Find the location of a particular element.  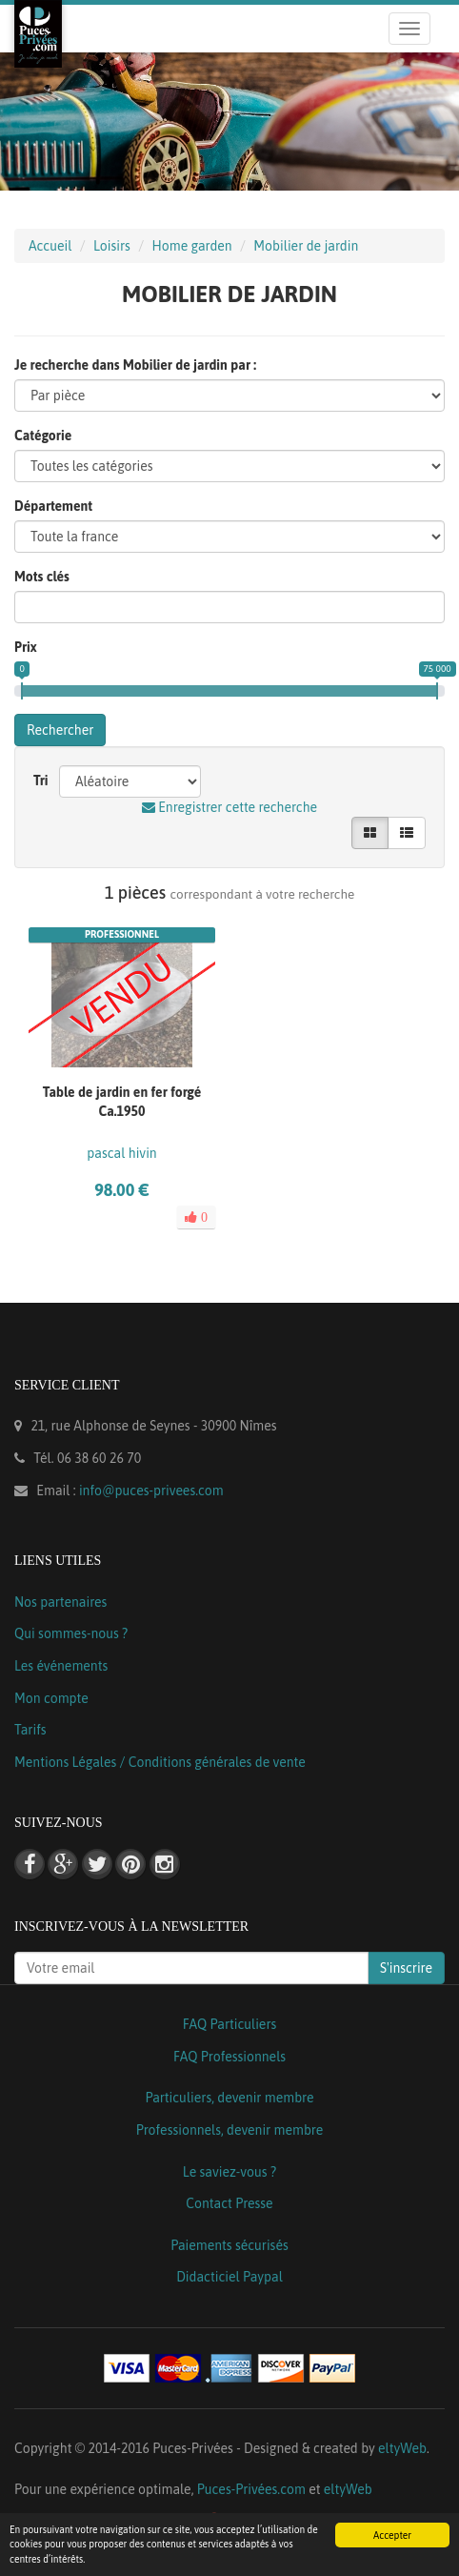

Enregistrer cette recherche is located at coordinates (229, 807).